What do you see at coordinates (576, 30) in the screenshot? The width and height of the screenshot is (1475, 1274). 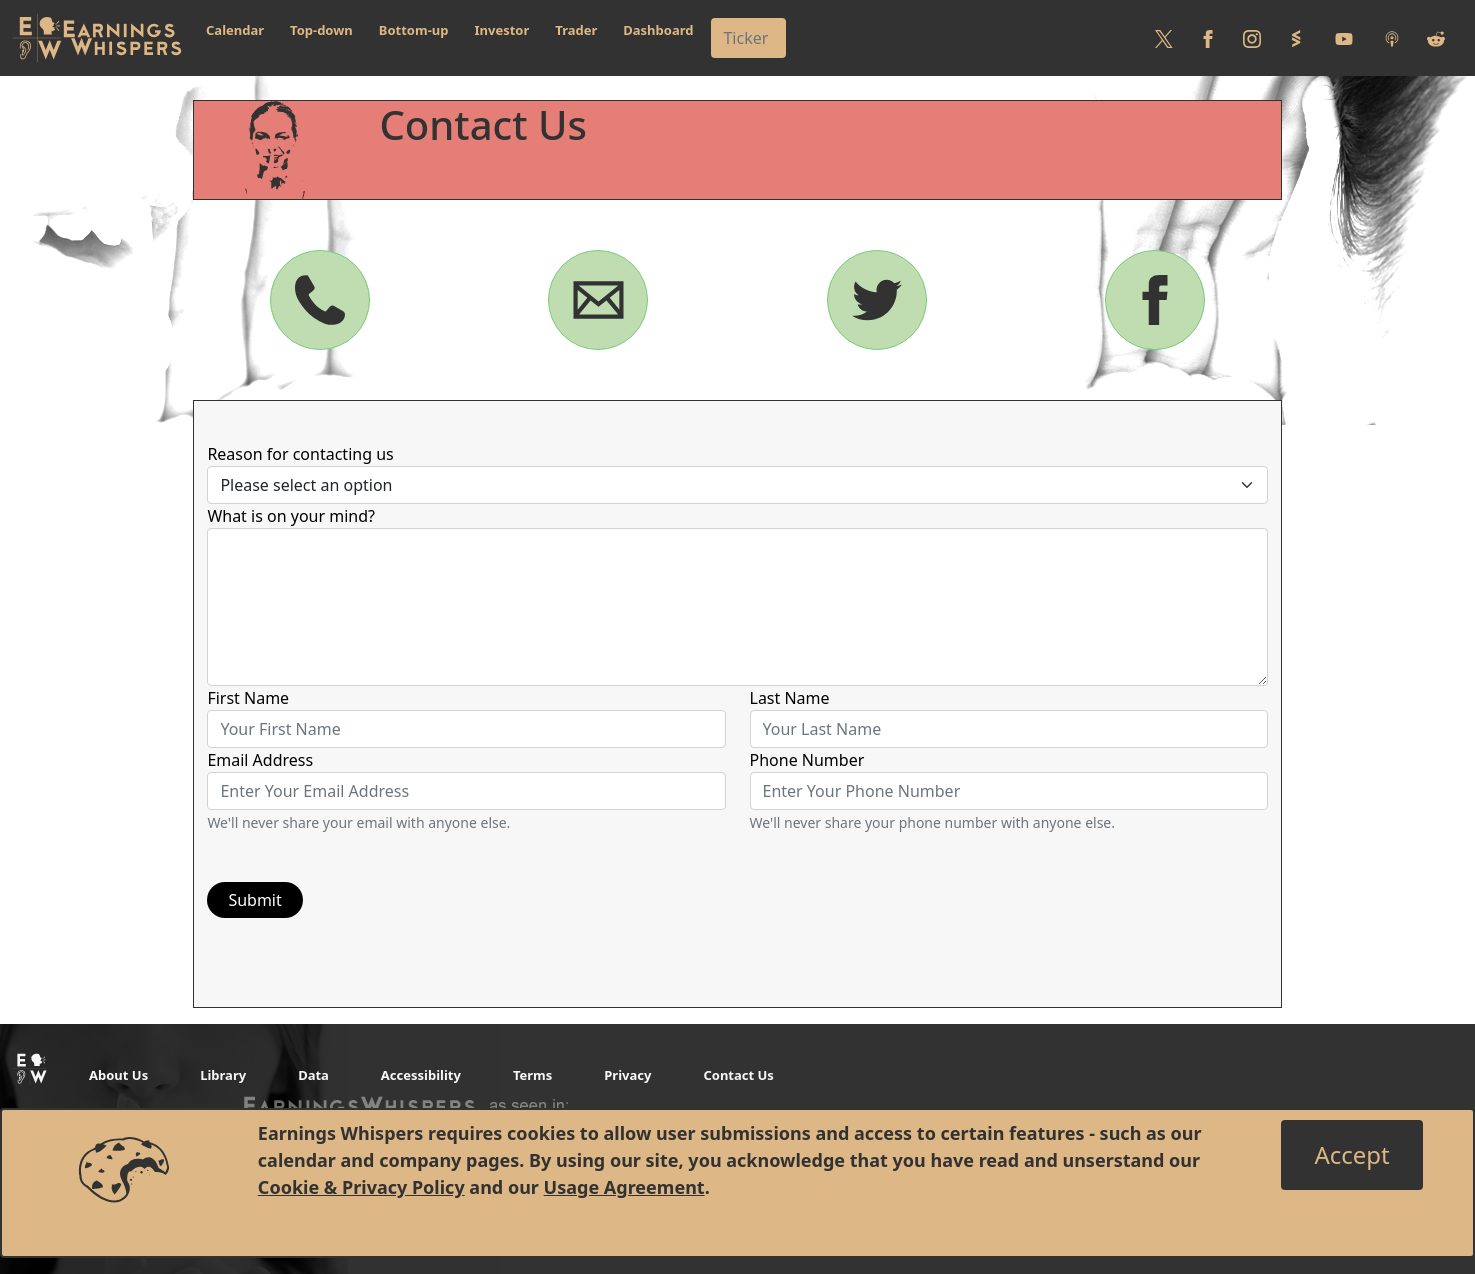 I see `Trader [button]` at bounding box center [576, 30].